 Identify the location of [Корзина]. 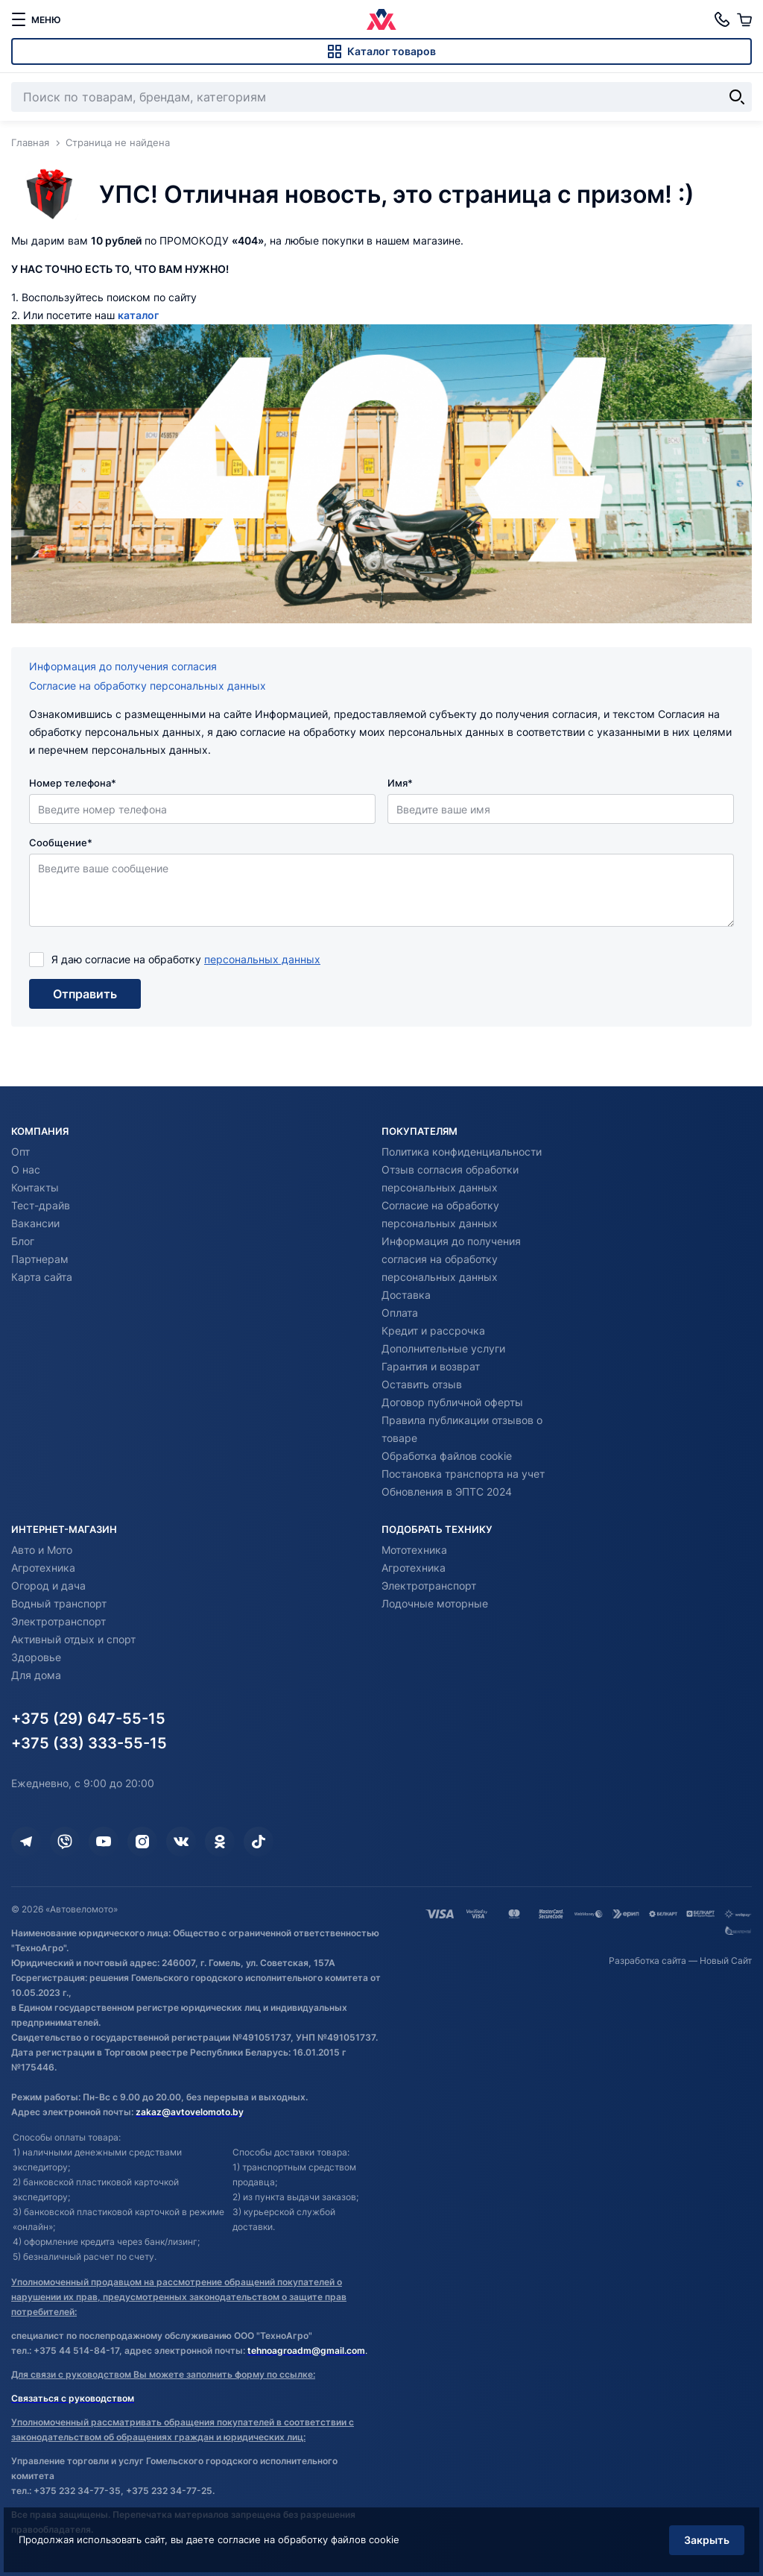
(744, 19).